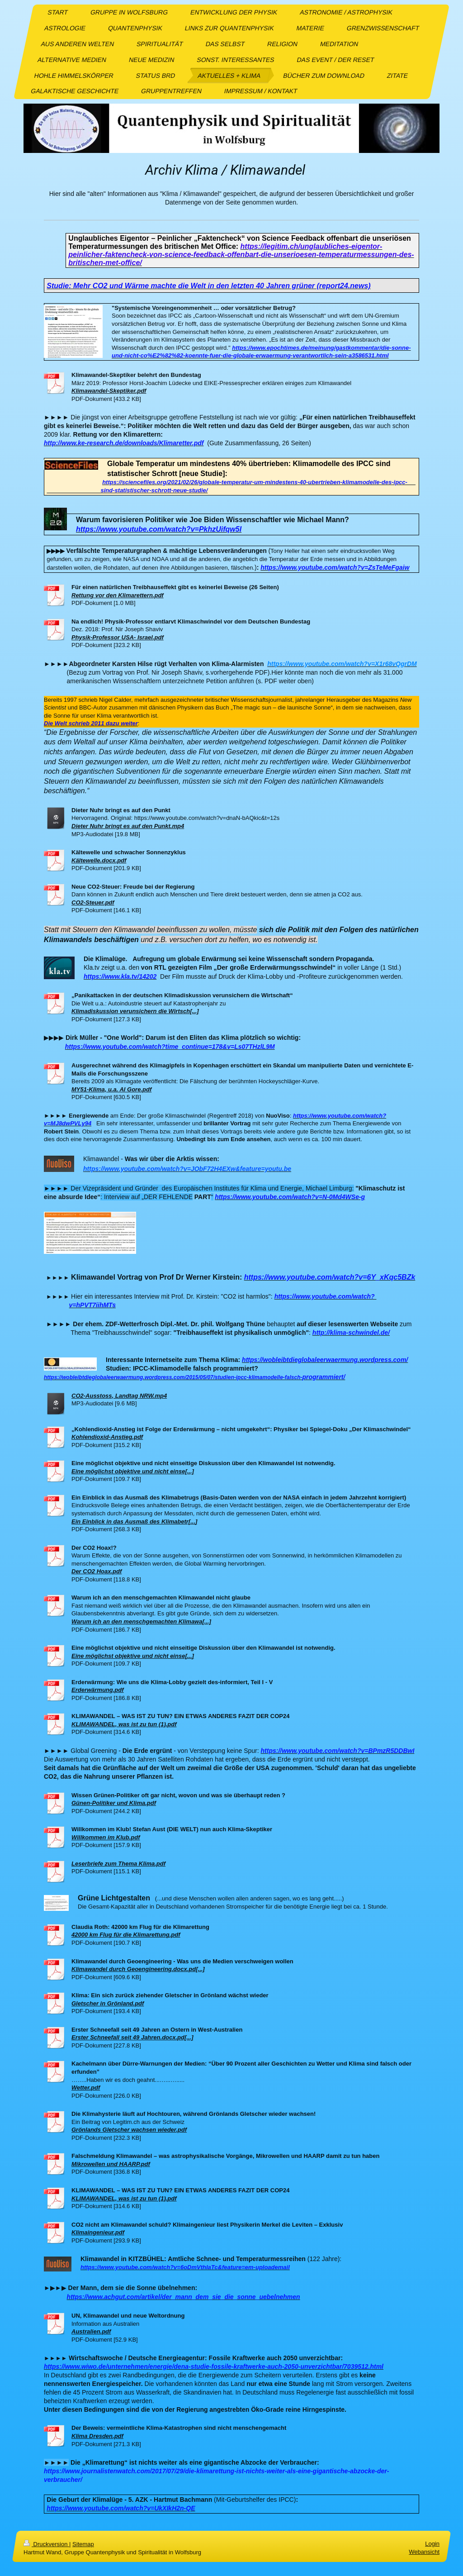  I want to click on Gletscher in Grönland.pdf, so click(107, 2003).